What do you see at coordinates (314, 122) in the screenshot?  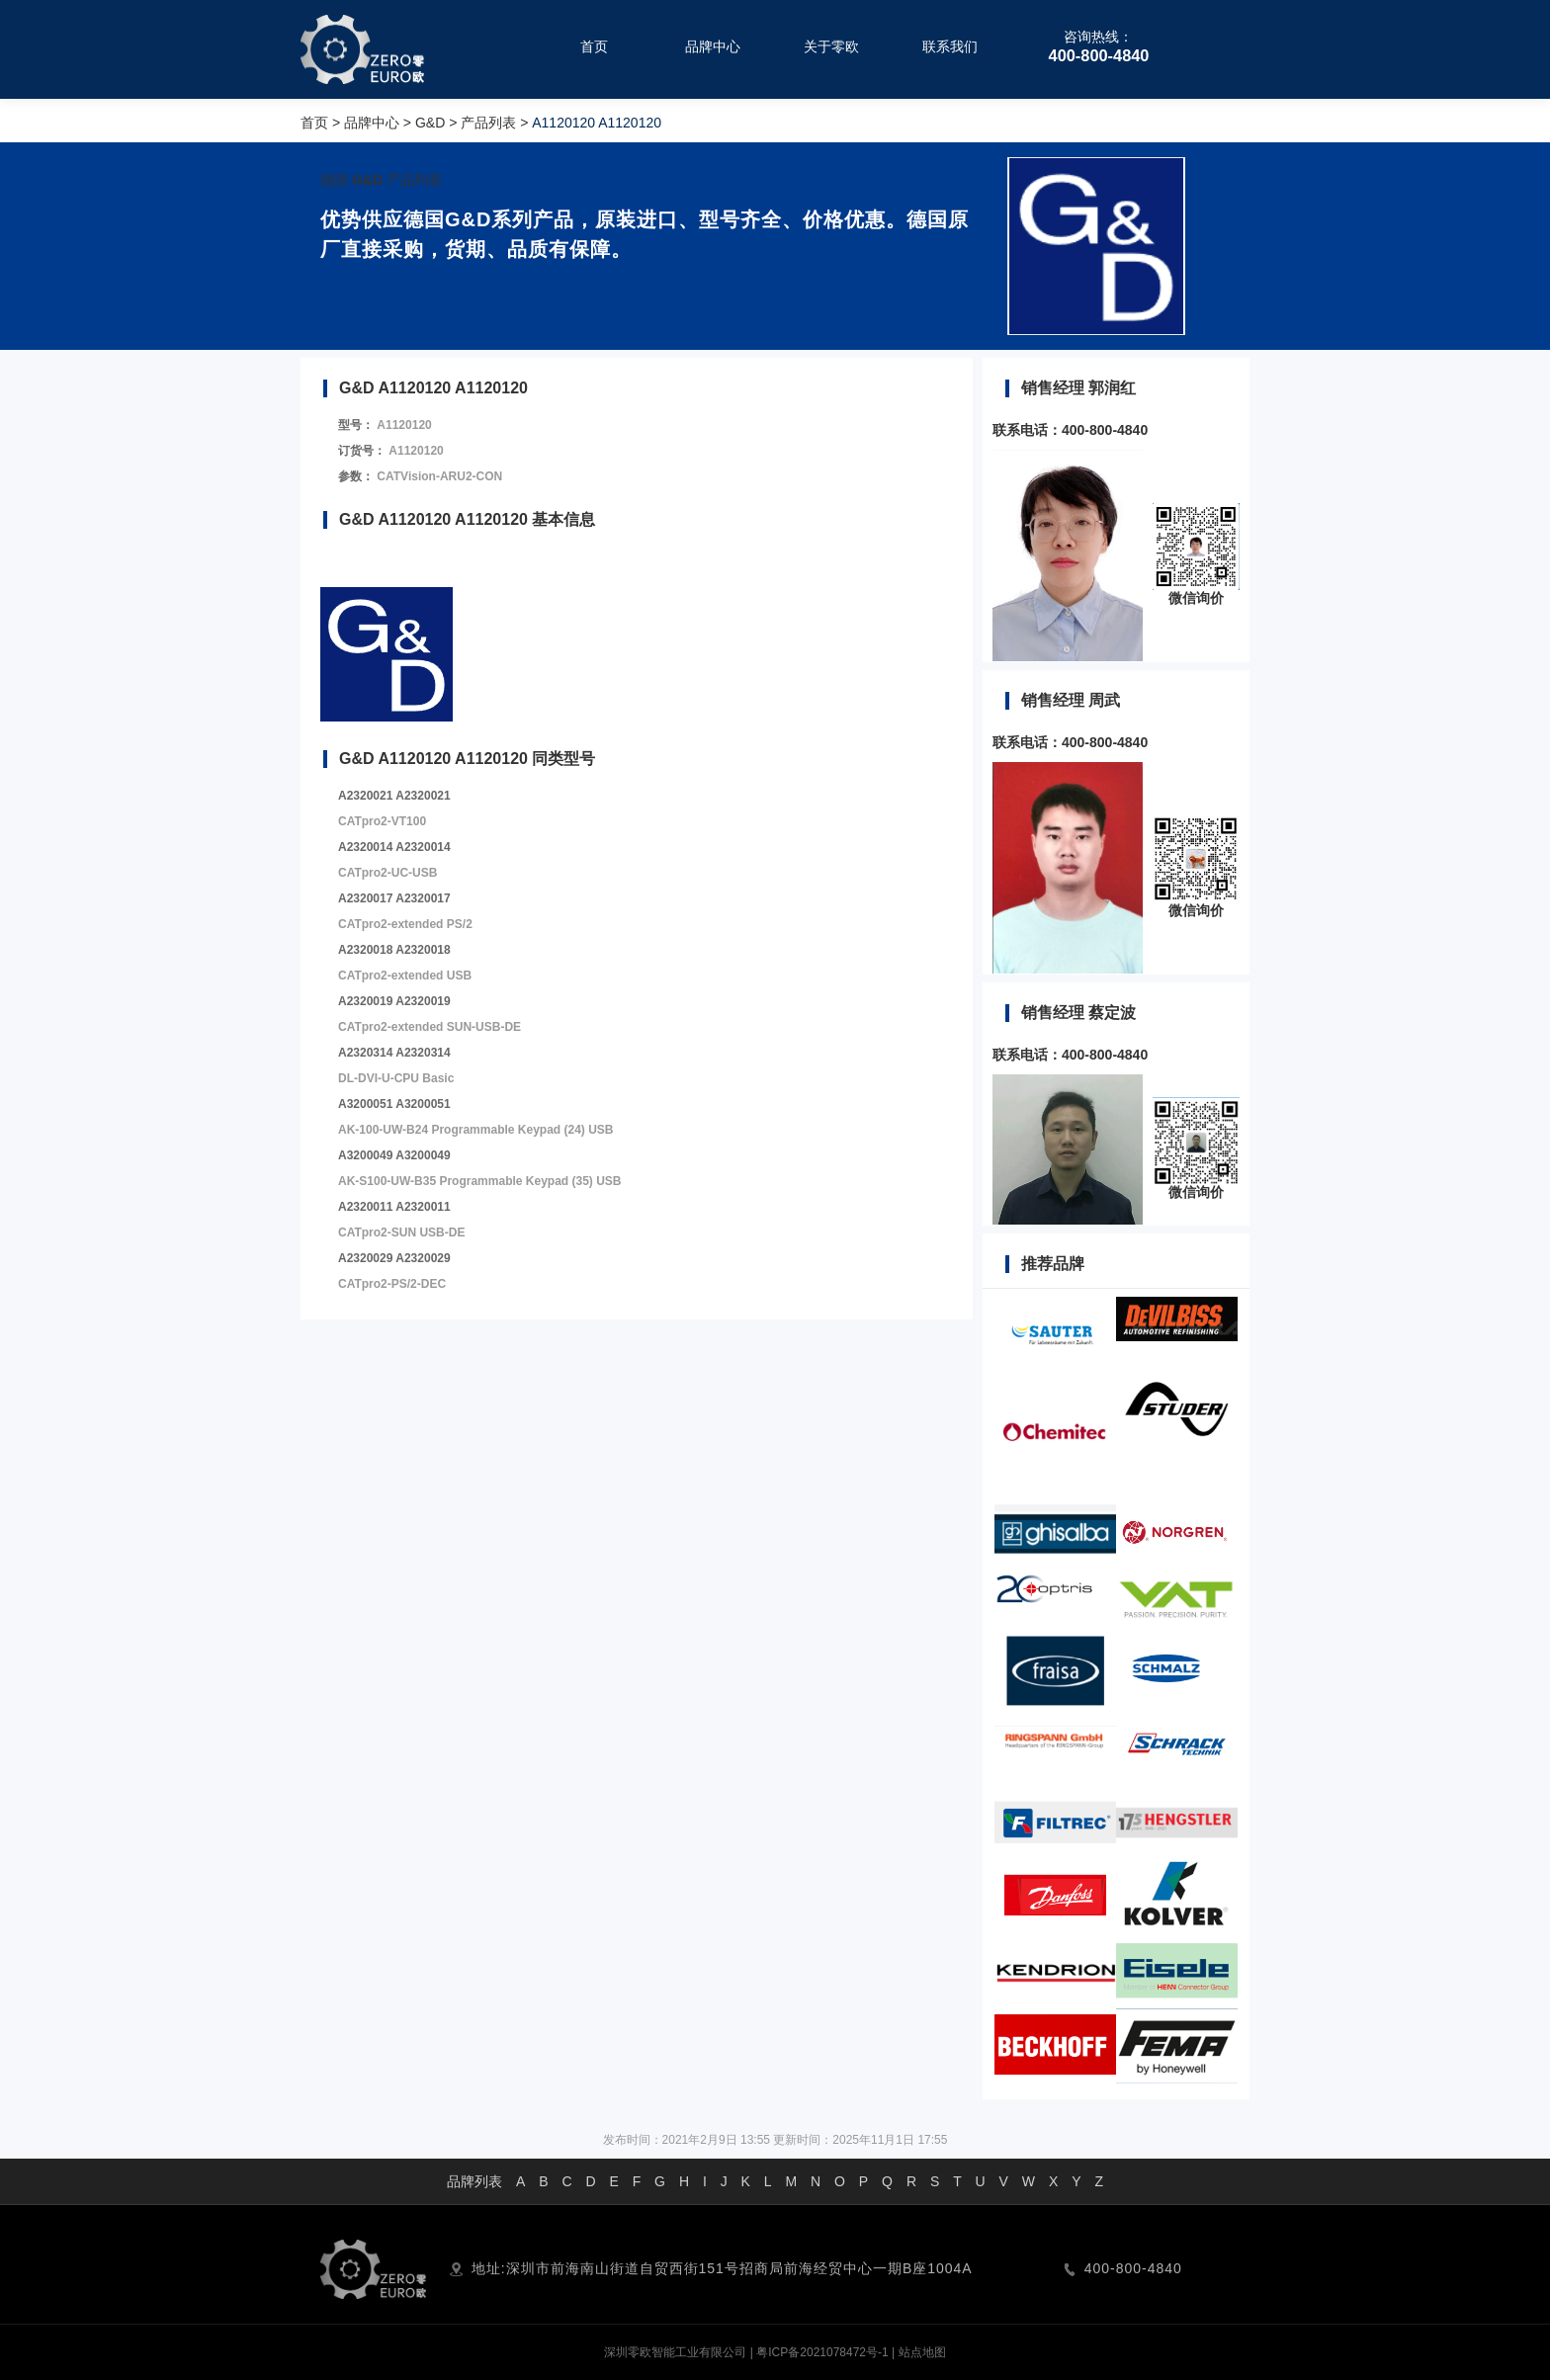 I see `首页` at bounding box center [314, 122].